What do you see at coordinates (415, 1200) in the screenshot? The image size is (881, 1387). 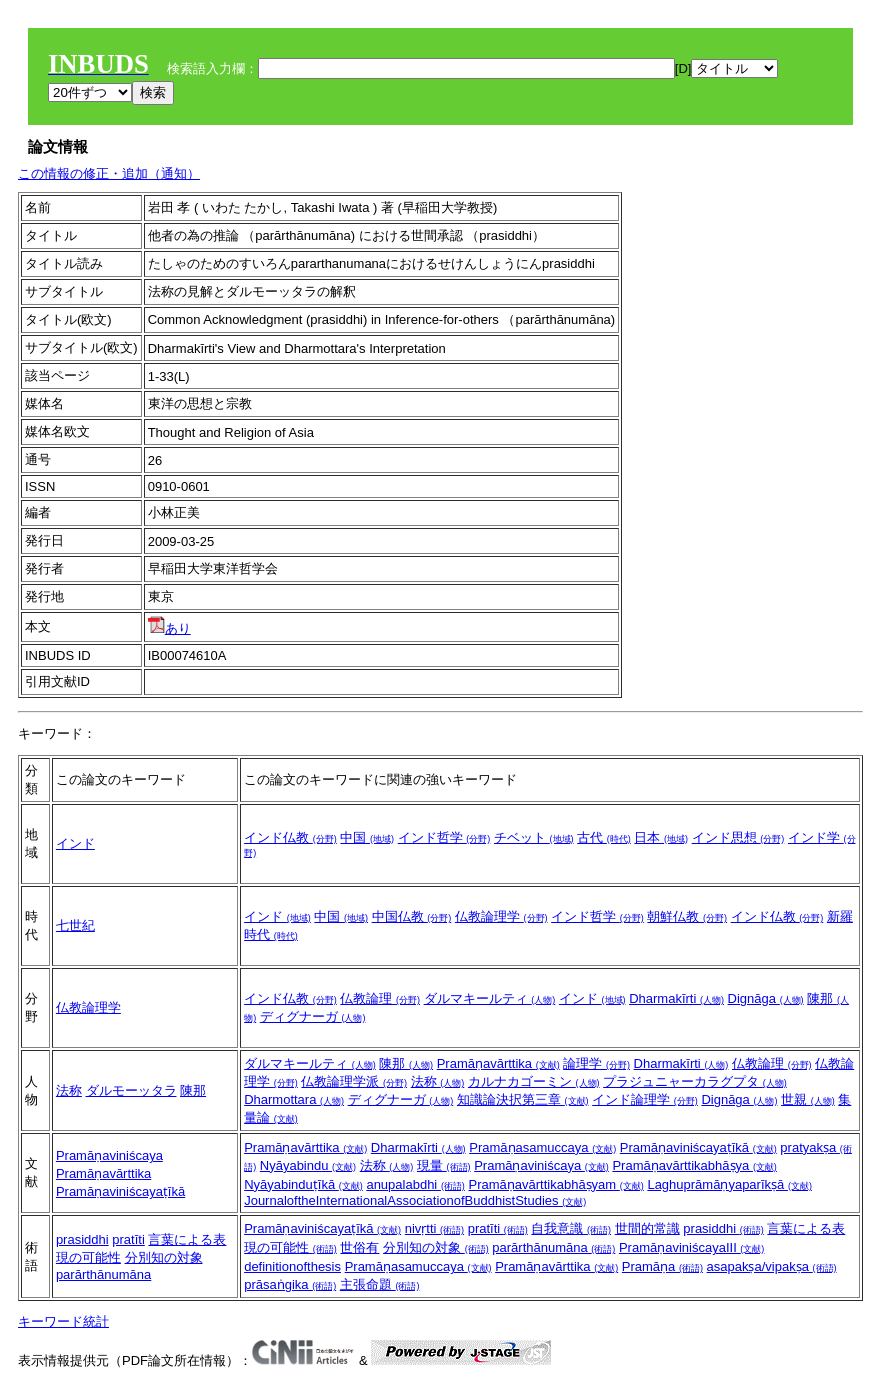 I see `JournaloftheInternationalAssociationofBuddhistStudies` at bounding box center [415, 1200].